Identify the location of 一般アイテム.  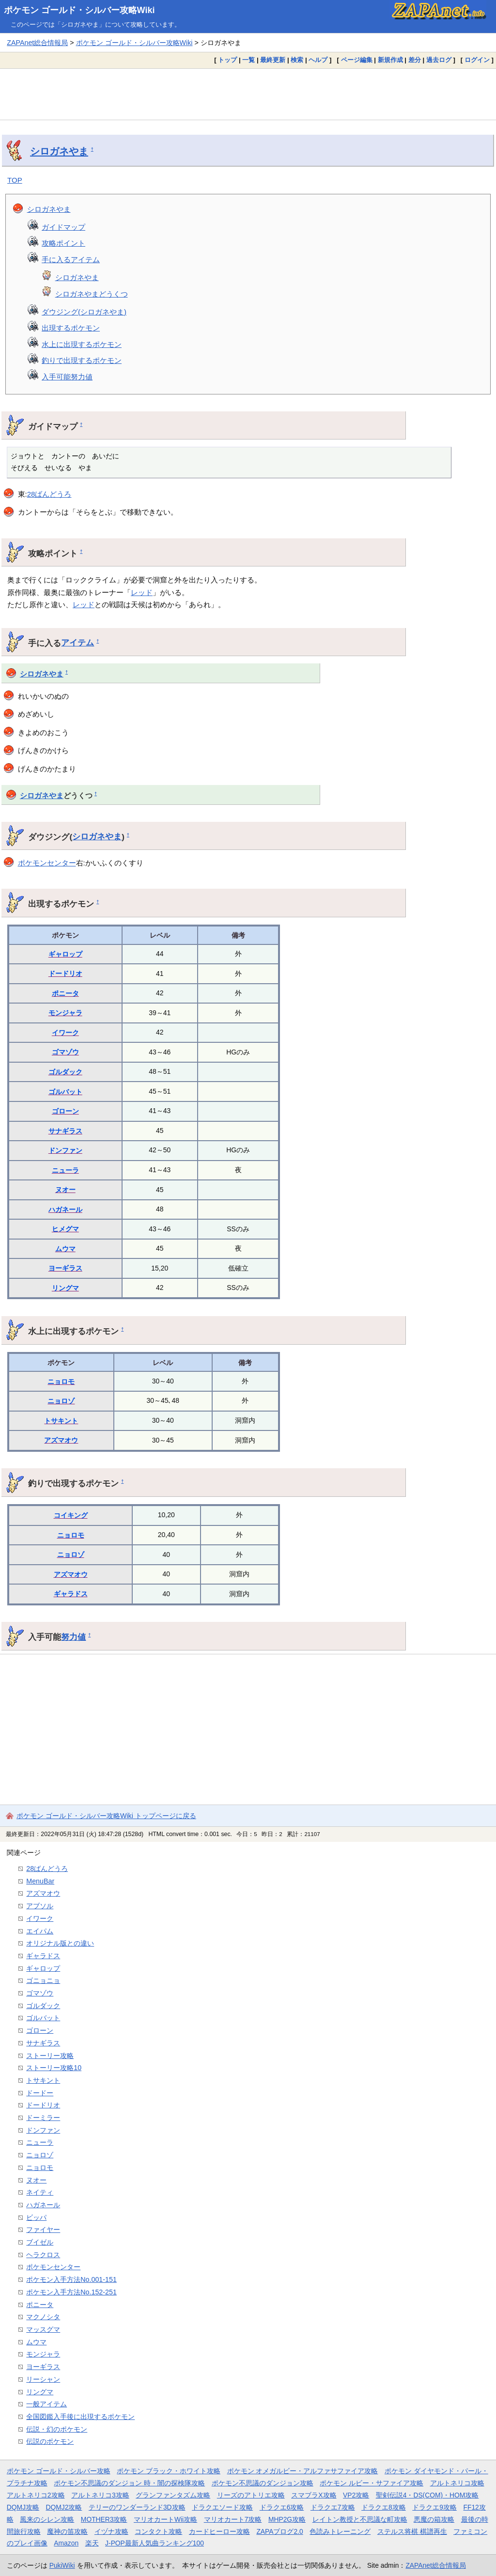
(46, 2404).